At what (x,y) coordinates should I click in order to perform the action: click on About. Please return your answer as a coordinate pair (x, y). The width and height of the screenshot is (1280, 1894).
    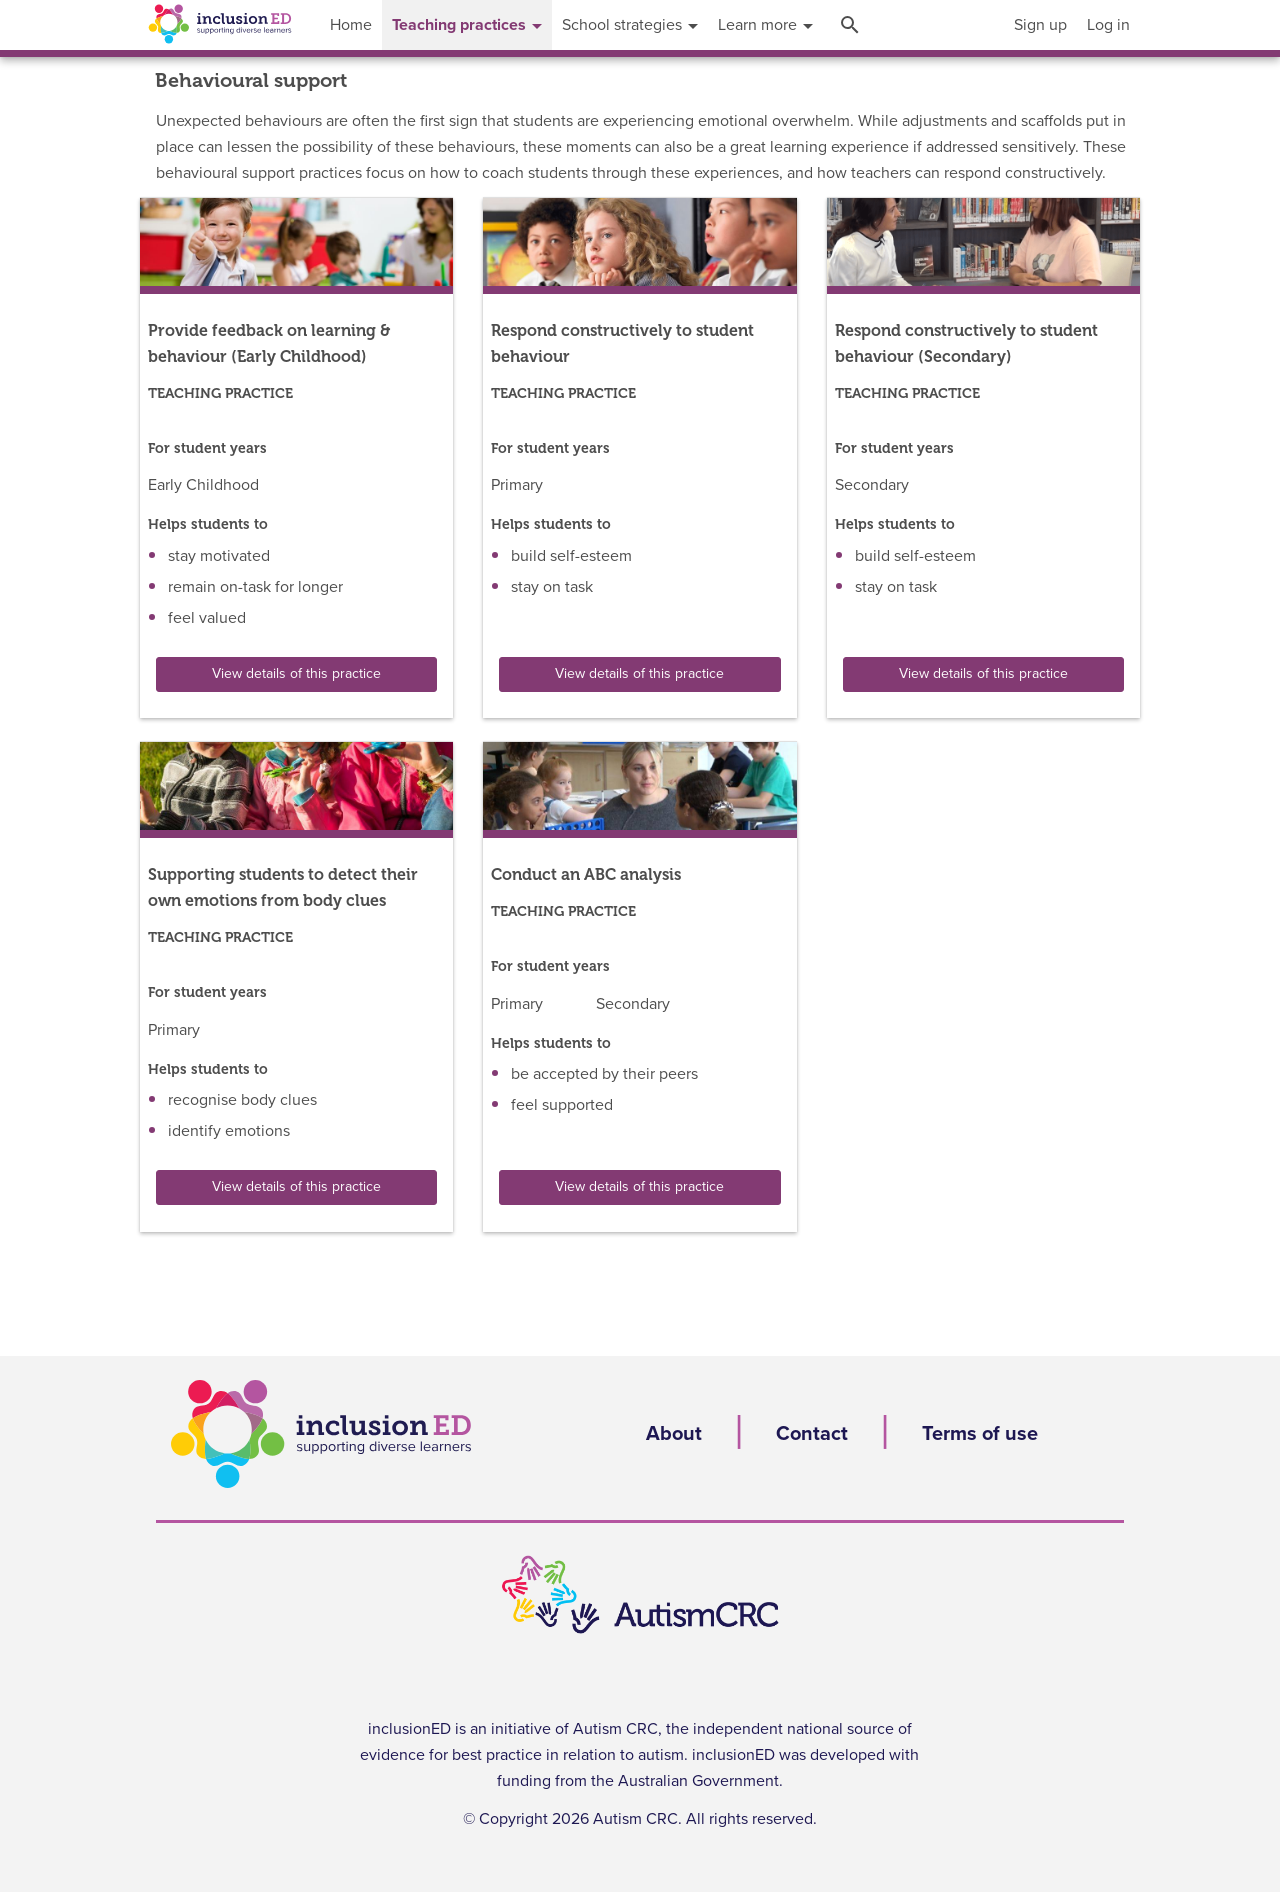
    Looking at the image, I should click on (674, 1434).